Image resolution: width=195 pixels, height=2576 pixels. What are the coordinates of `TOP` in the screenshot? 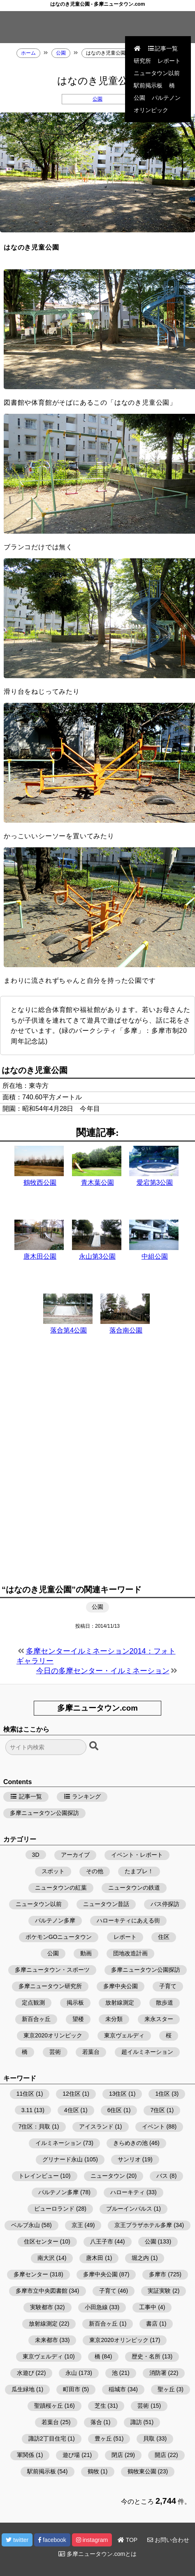 It's located at (127, 2540).